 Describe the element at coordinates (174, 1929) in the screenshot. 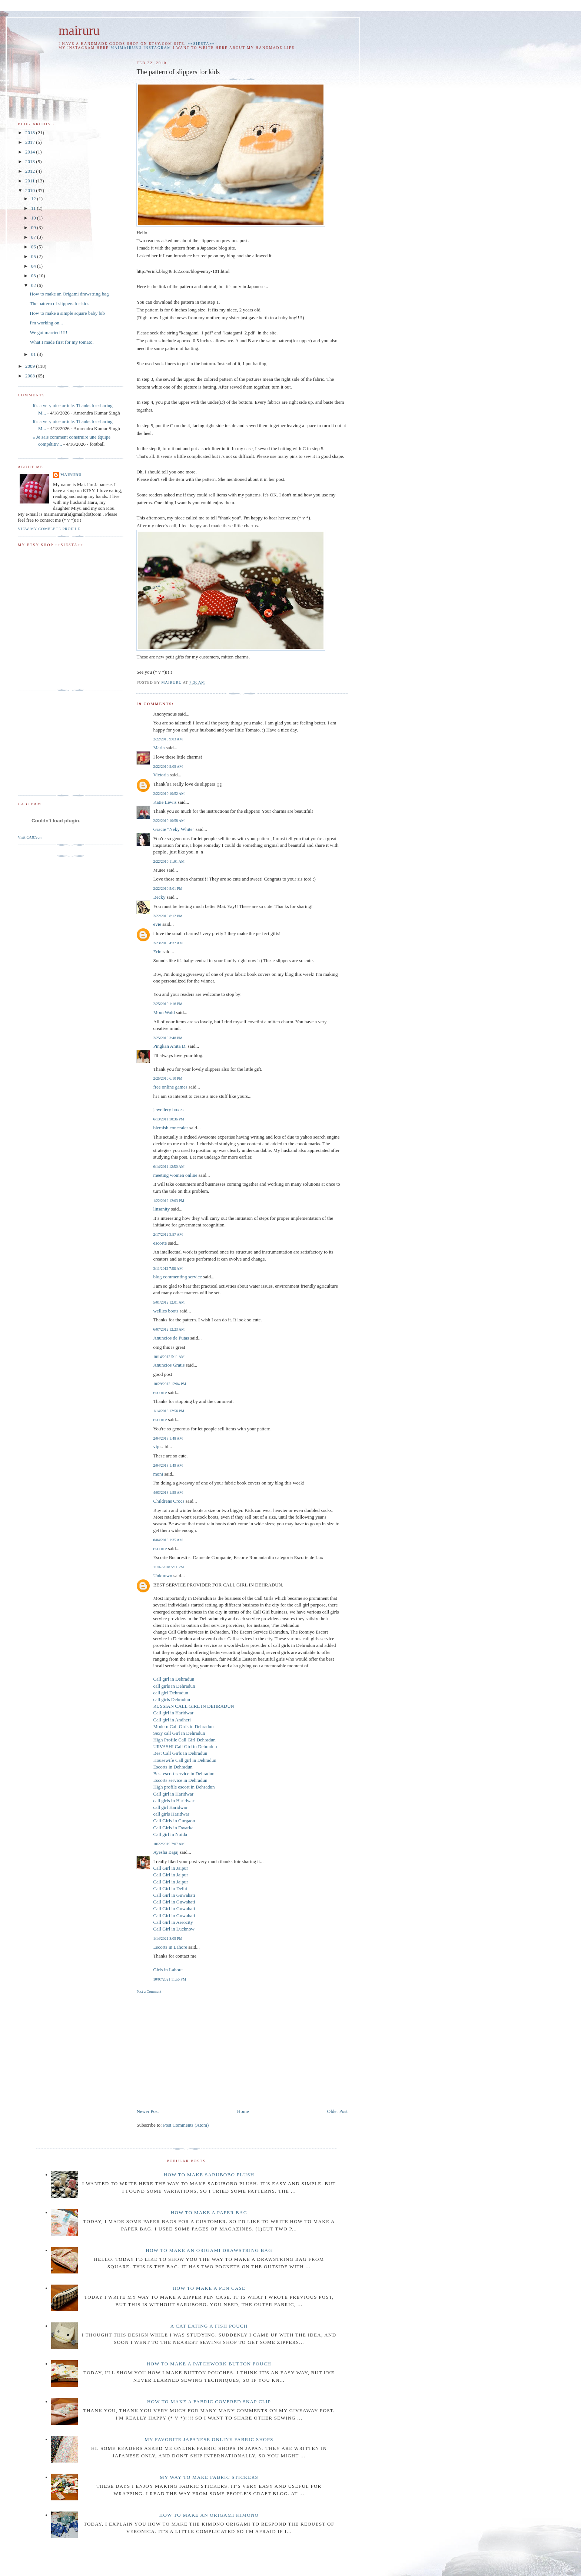

I see `Call Girl in Lucknow` at that location.